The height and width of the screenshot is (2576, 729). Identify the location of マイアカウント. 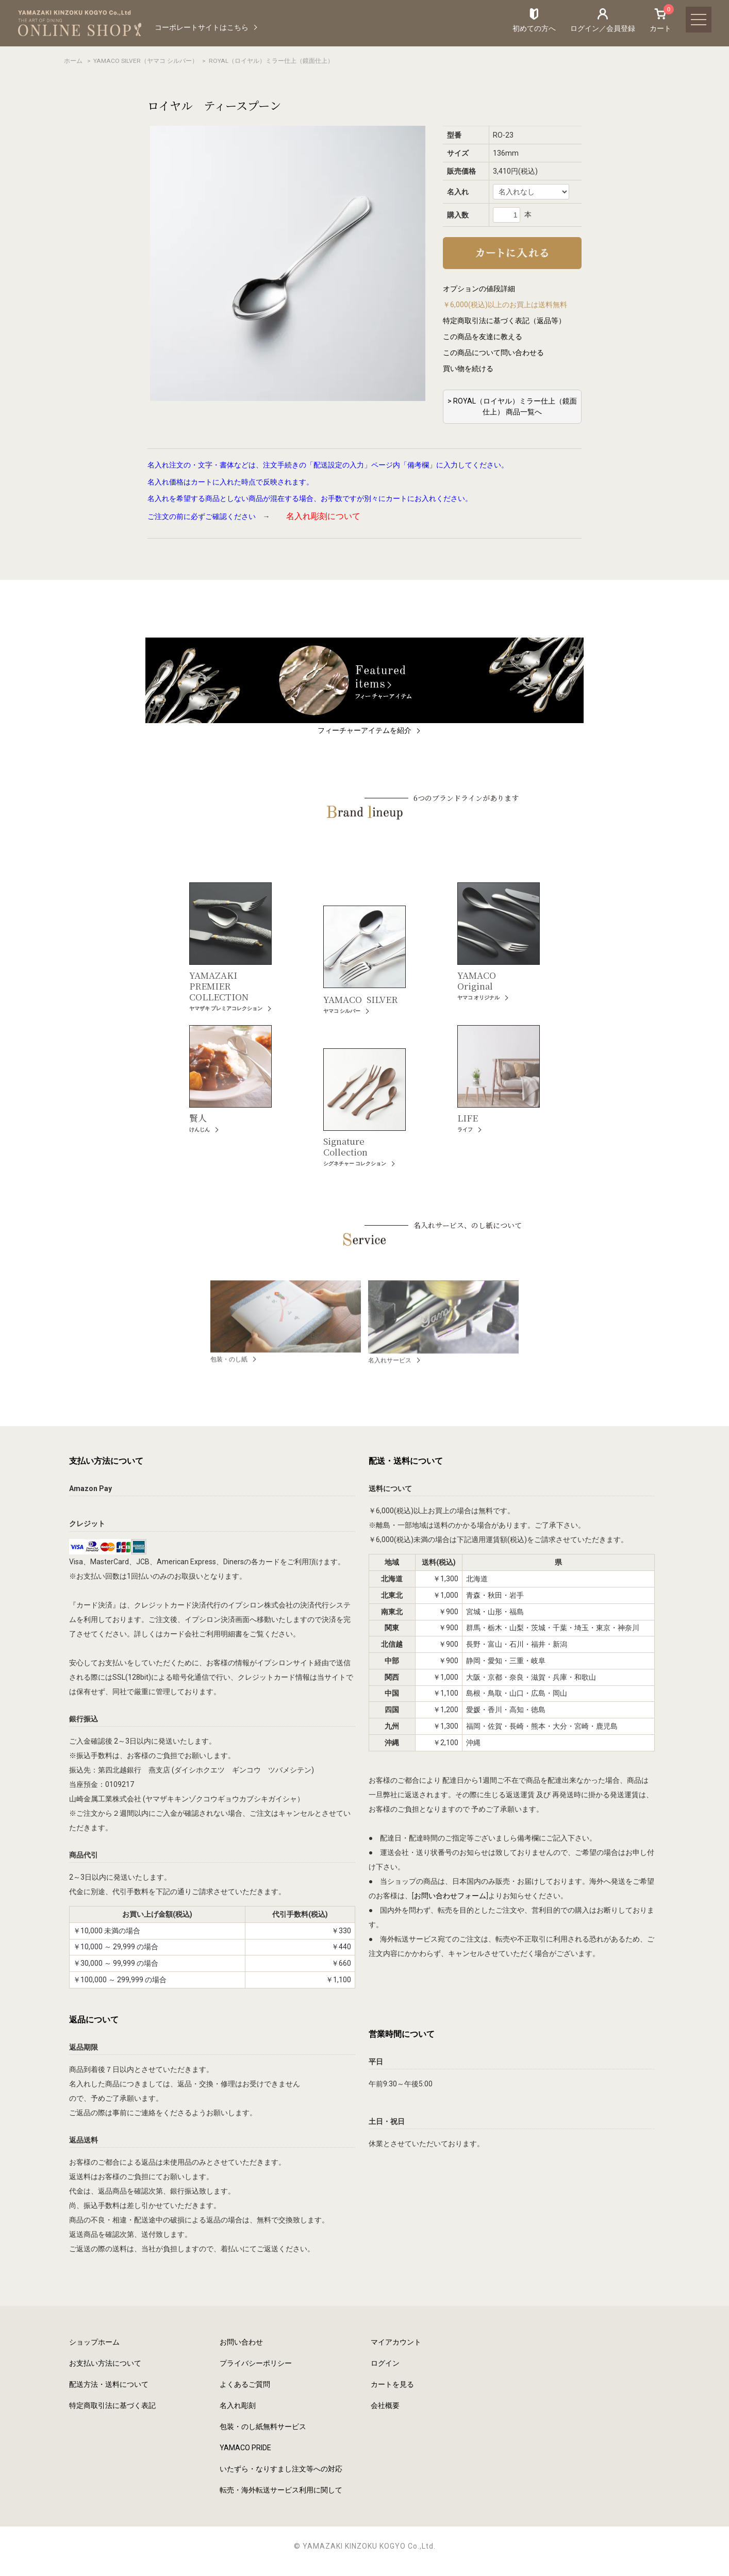
(396, 2342).